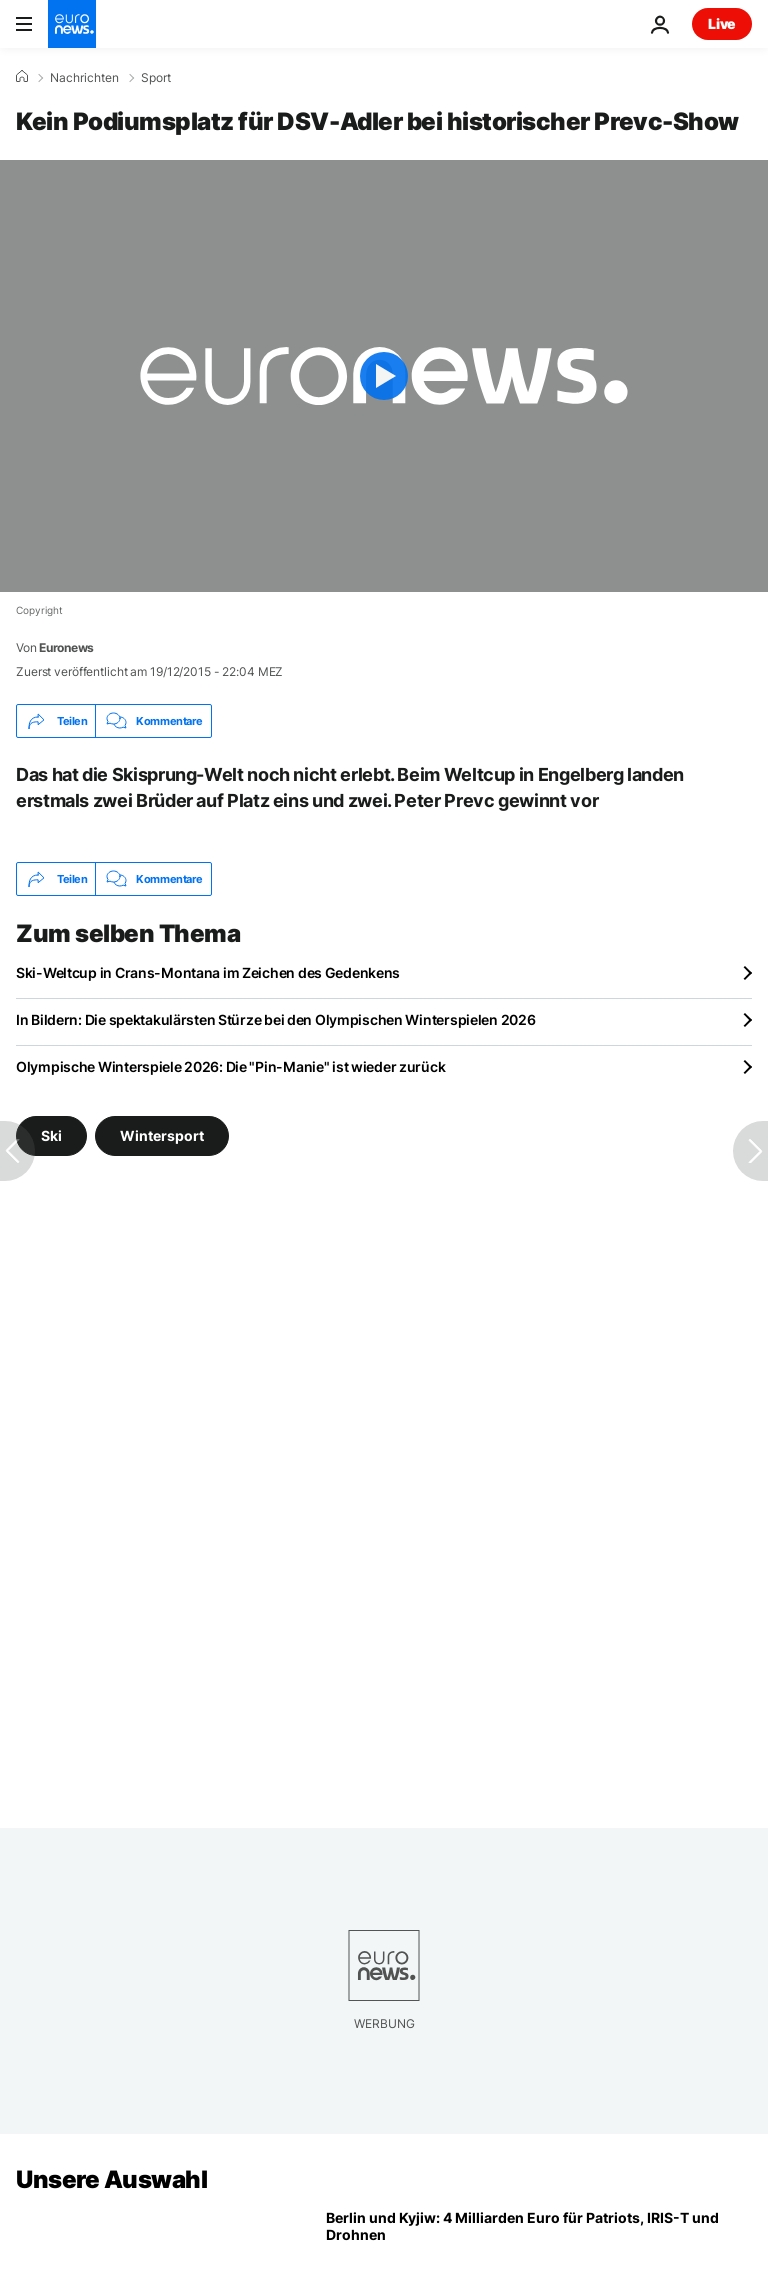  What do you see at coordinates (208, 972) in the screenshot?
I see `Ski-Weltcup in Crans-Montana im Zeichen des Gedenkens` at bounding box center [208, 972].